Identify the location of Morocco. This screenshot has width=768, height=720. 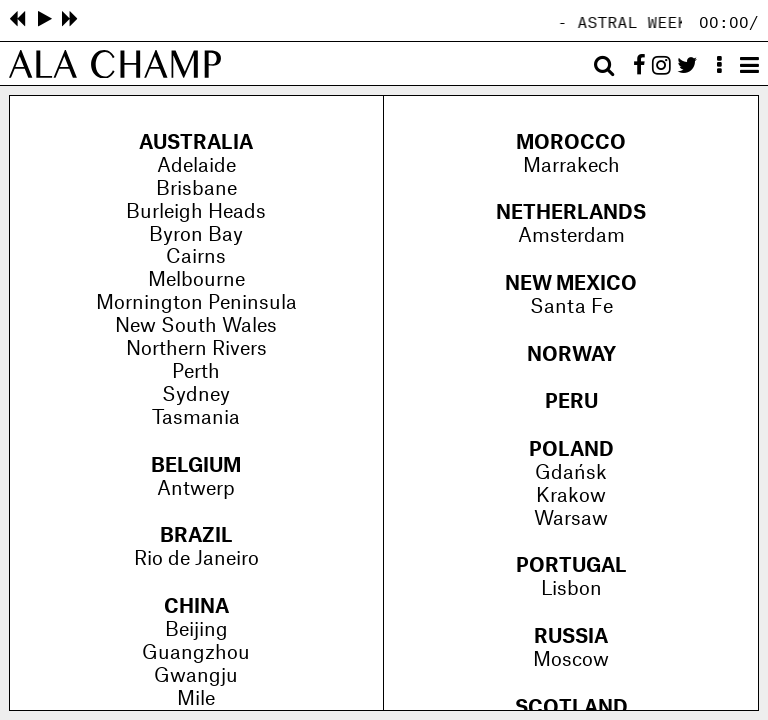
(571, 143).